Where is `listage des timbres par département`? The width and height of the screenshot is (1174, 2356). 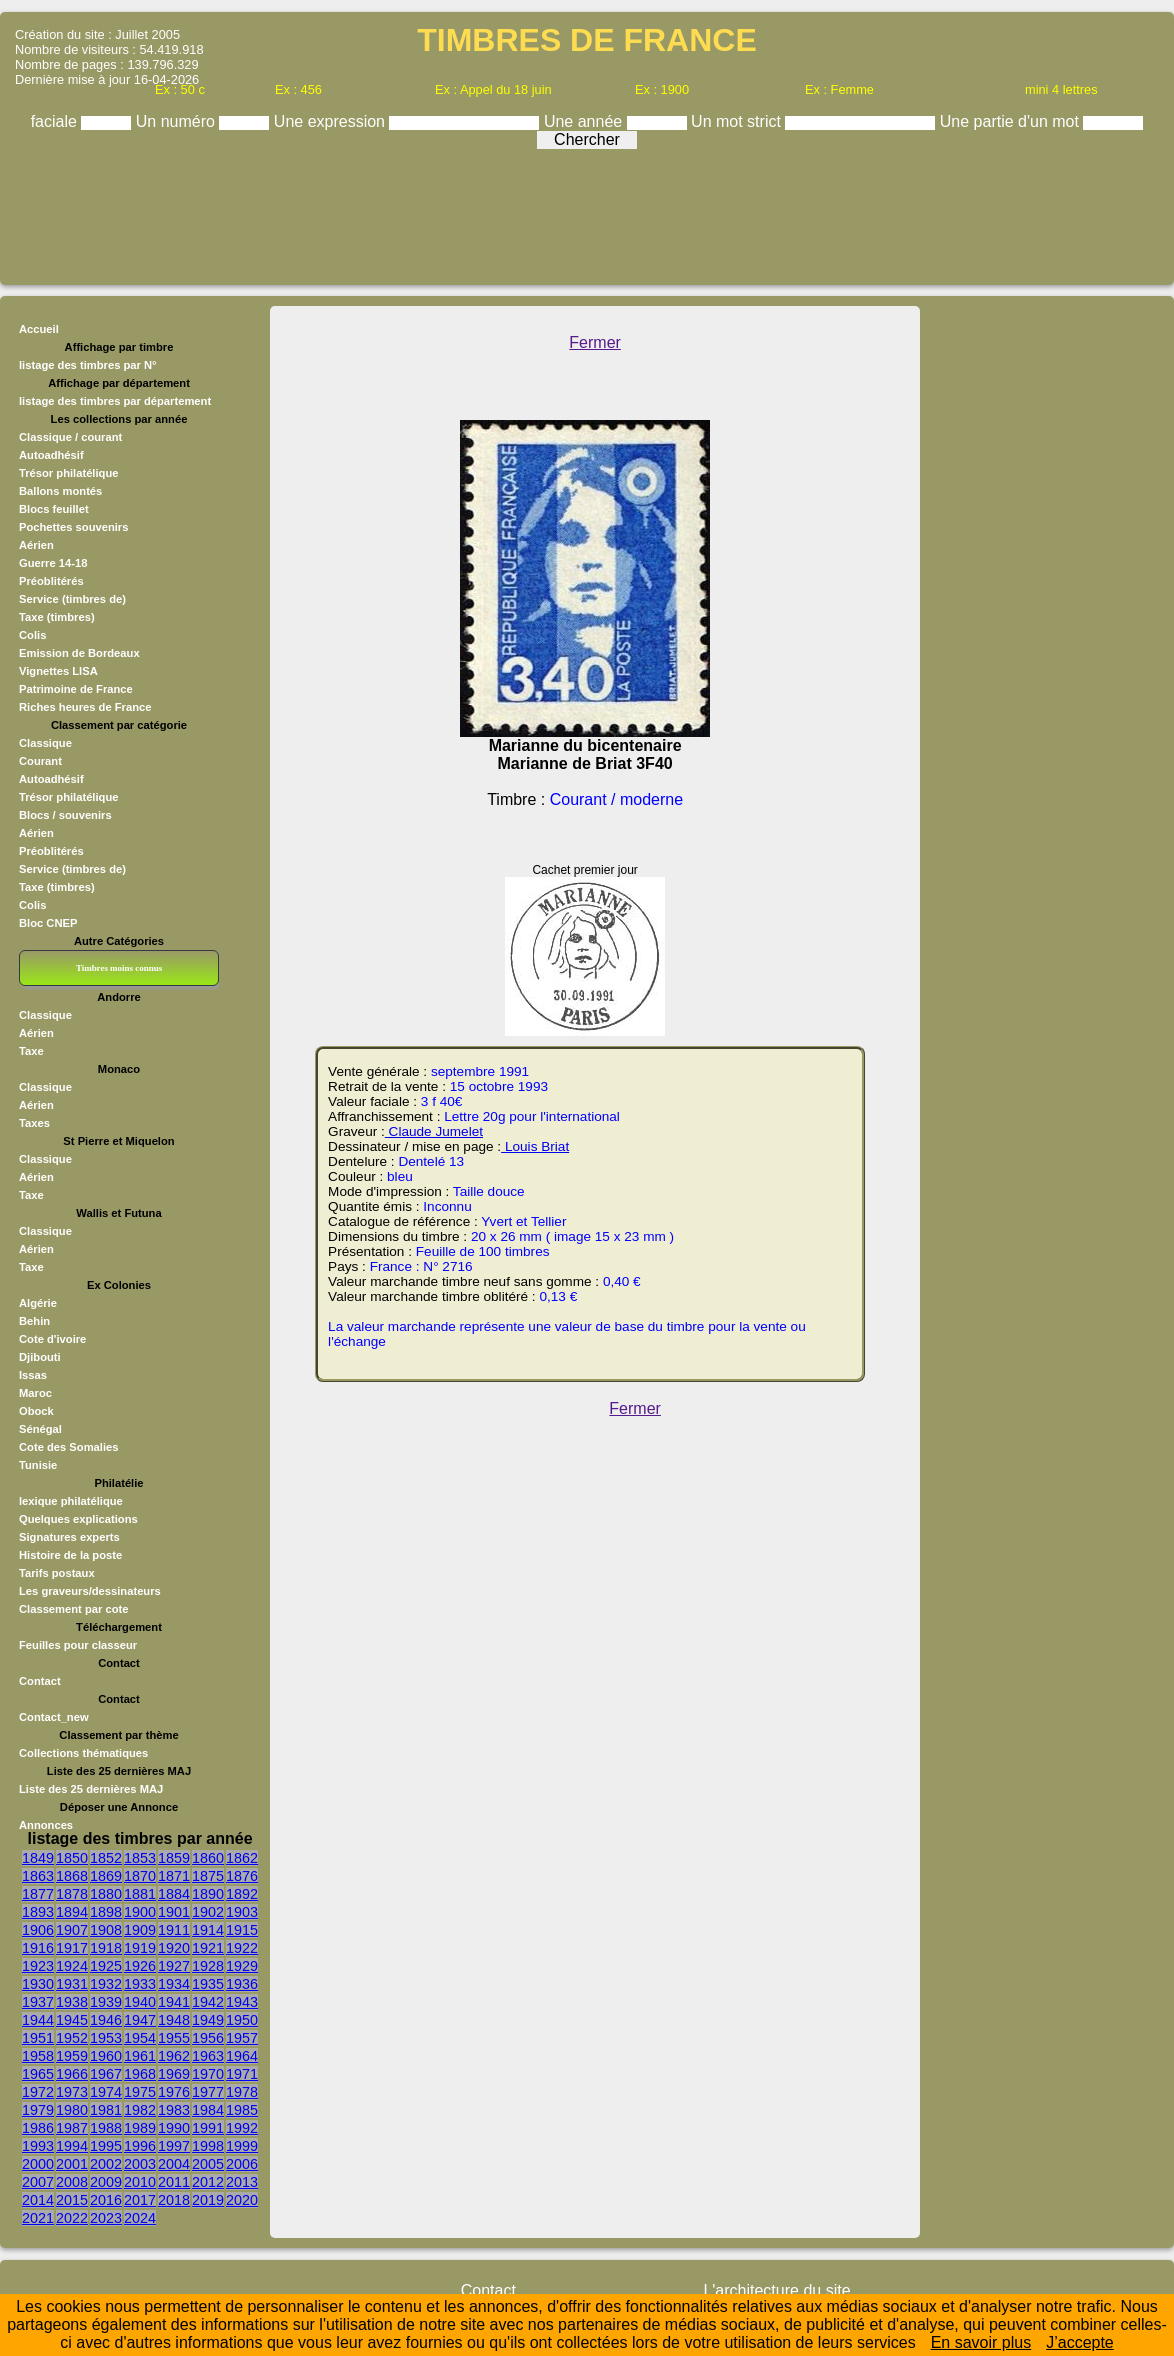
listage des timbres par département is located at coordinates (115, 401).